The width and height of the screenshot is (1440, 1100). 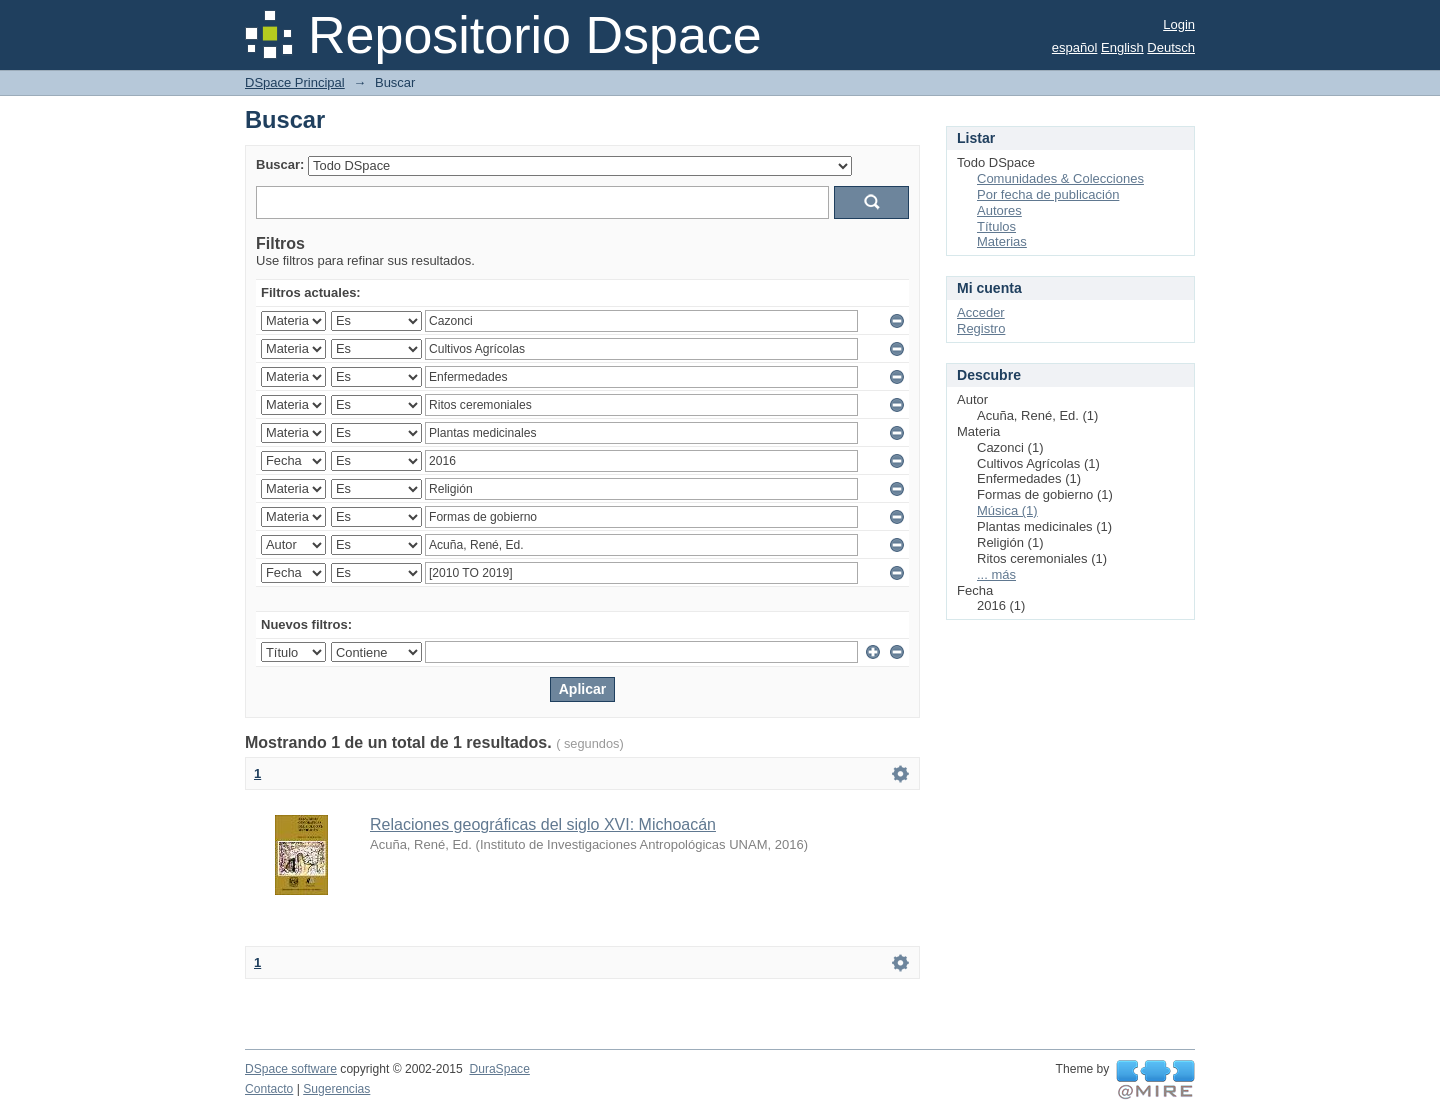 I want to click on Buscar:, so click(x=280, y=164).